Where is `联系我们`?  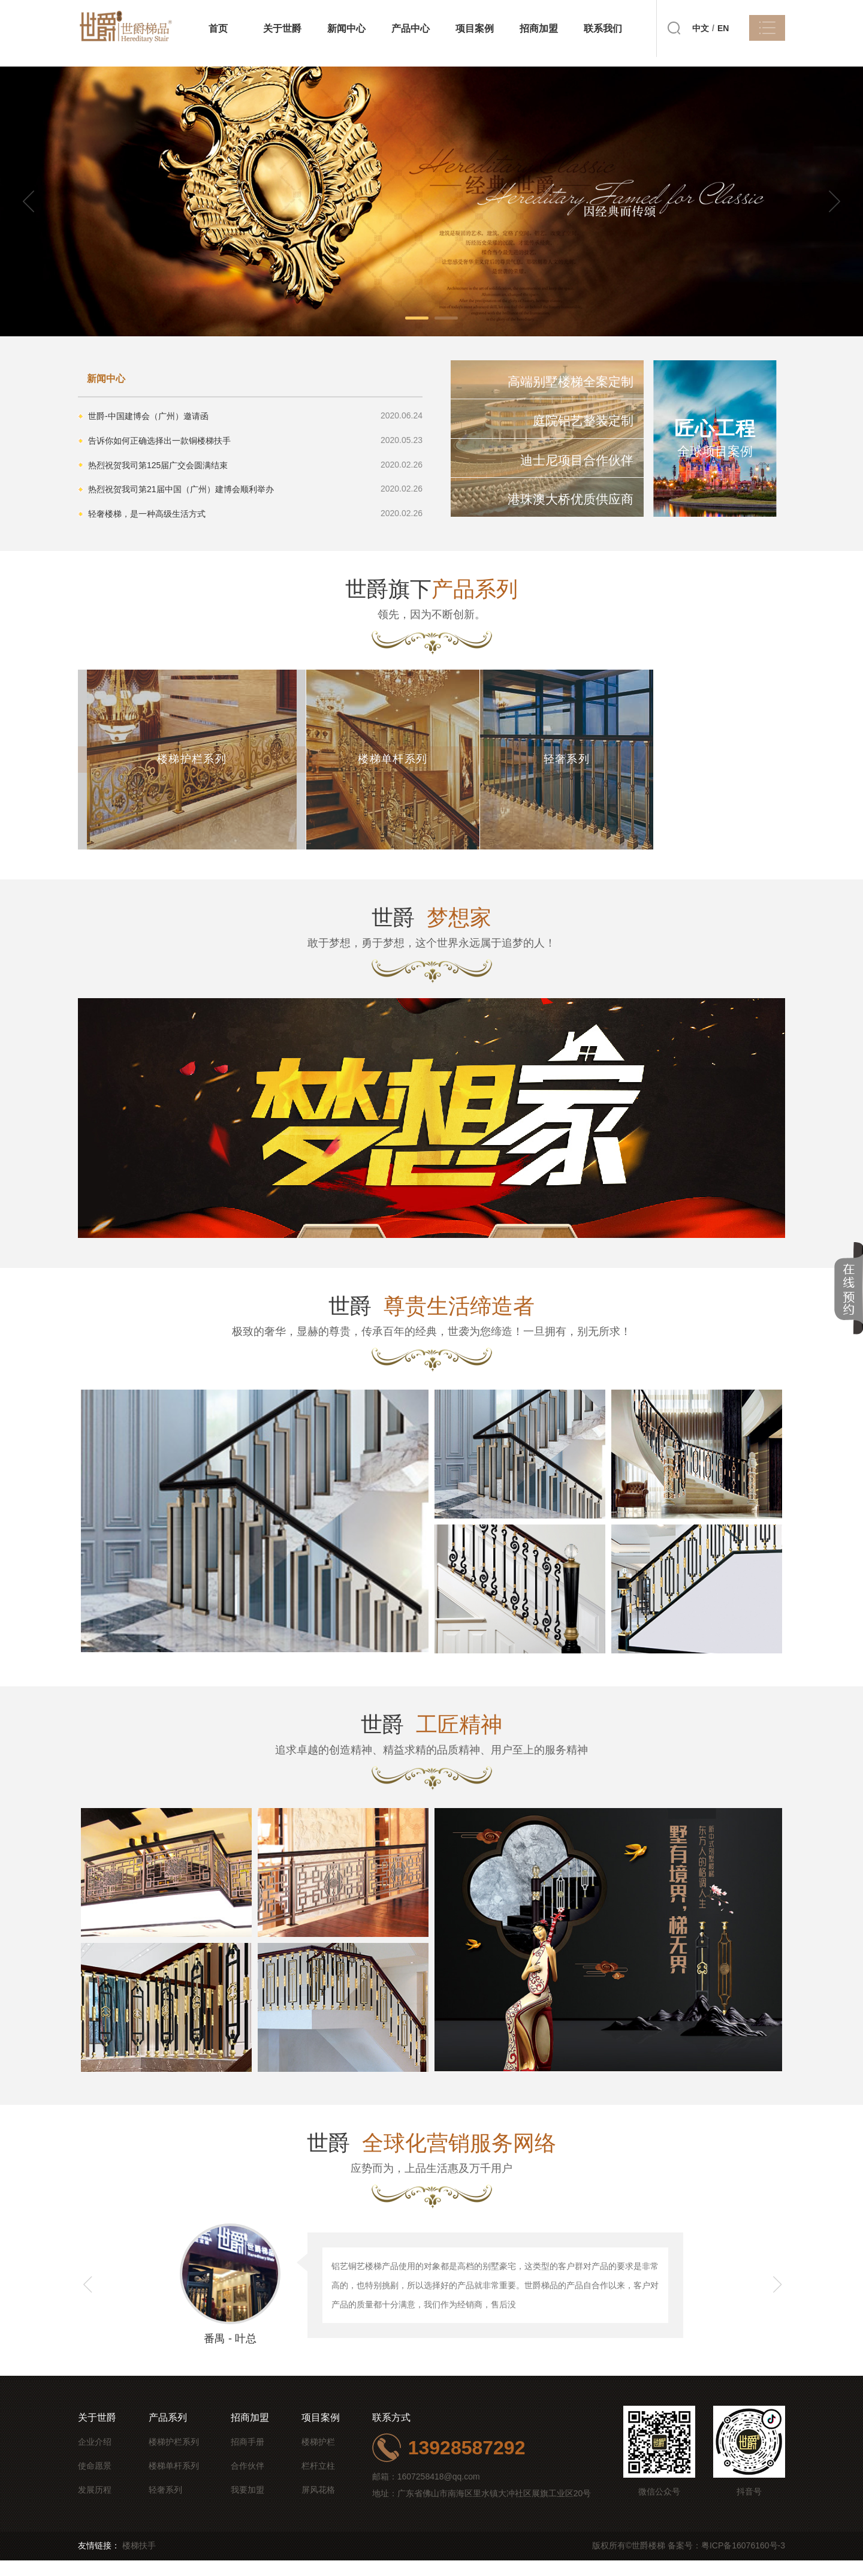 联系我们 is located at coordinates (603, 28).